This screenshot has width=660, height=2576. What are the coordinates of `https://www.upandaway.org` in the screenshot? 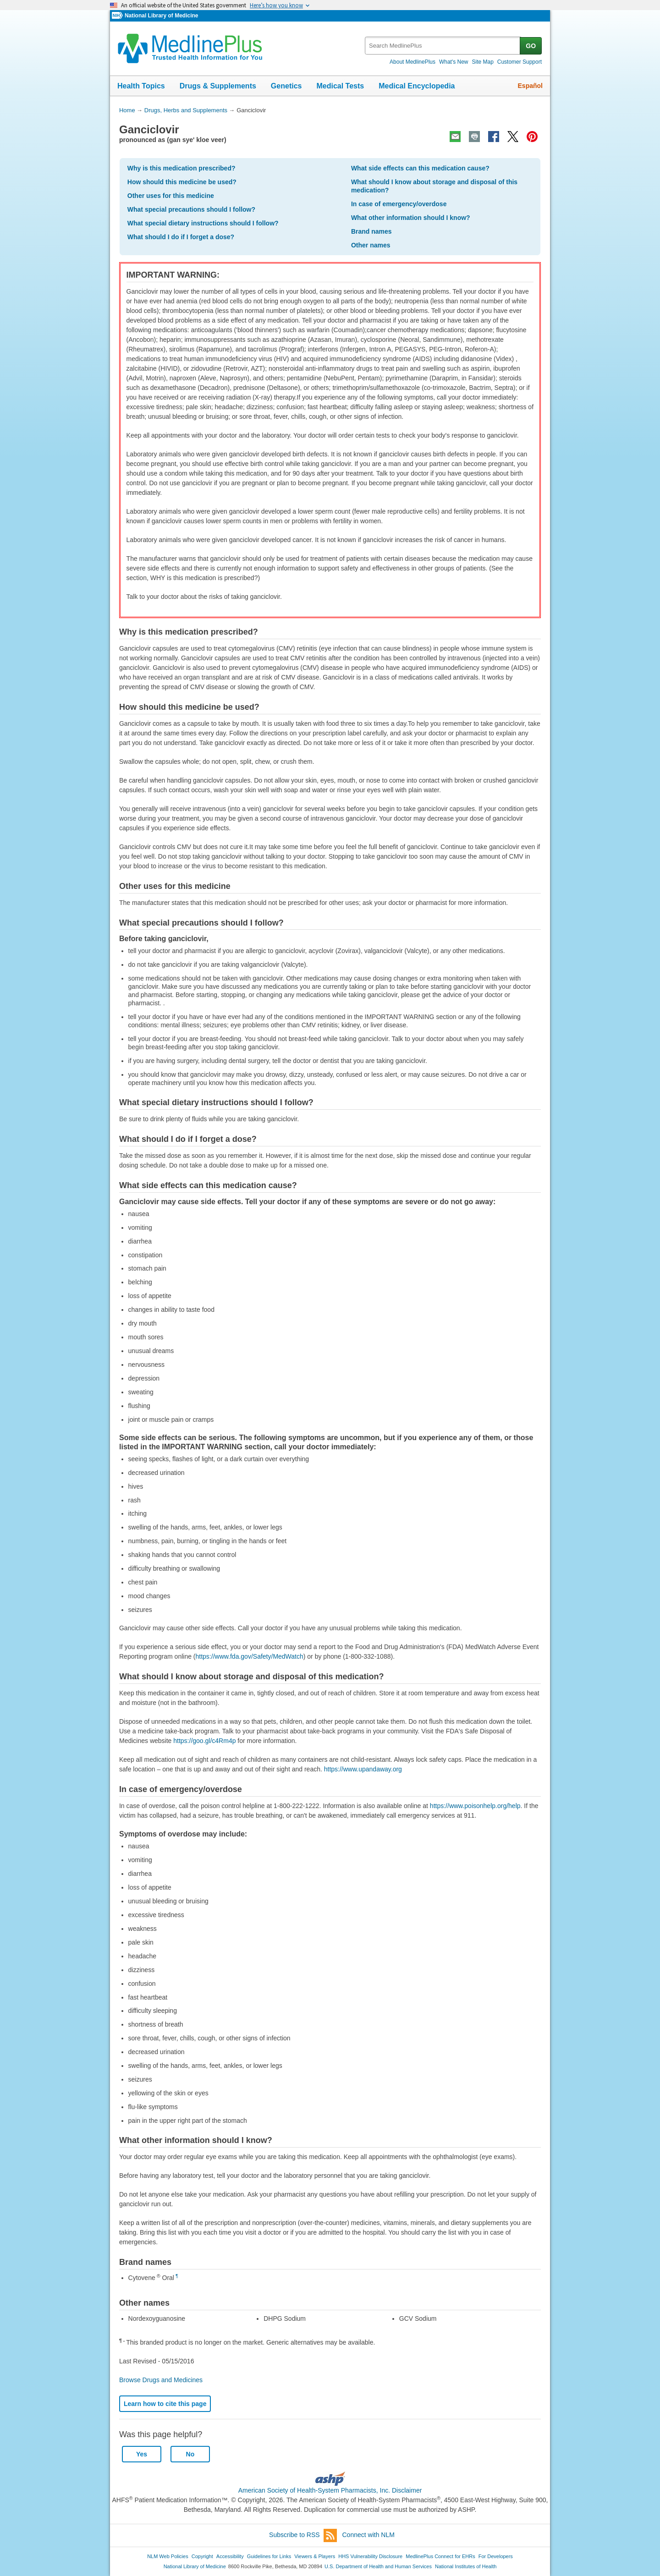 It's located at (363, 1769).